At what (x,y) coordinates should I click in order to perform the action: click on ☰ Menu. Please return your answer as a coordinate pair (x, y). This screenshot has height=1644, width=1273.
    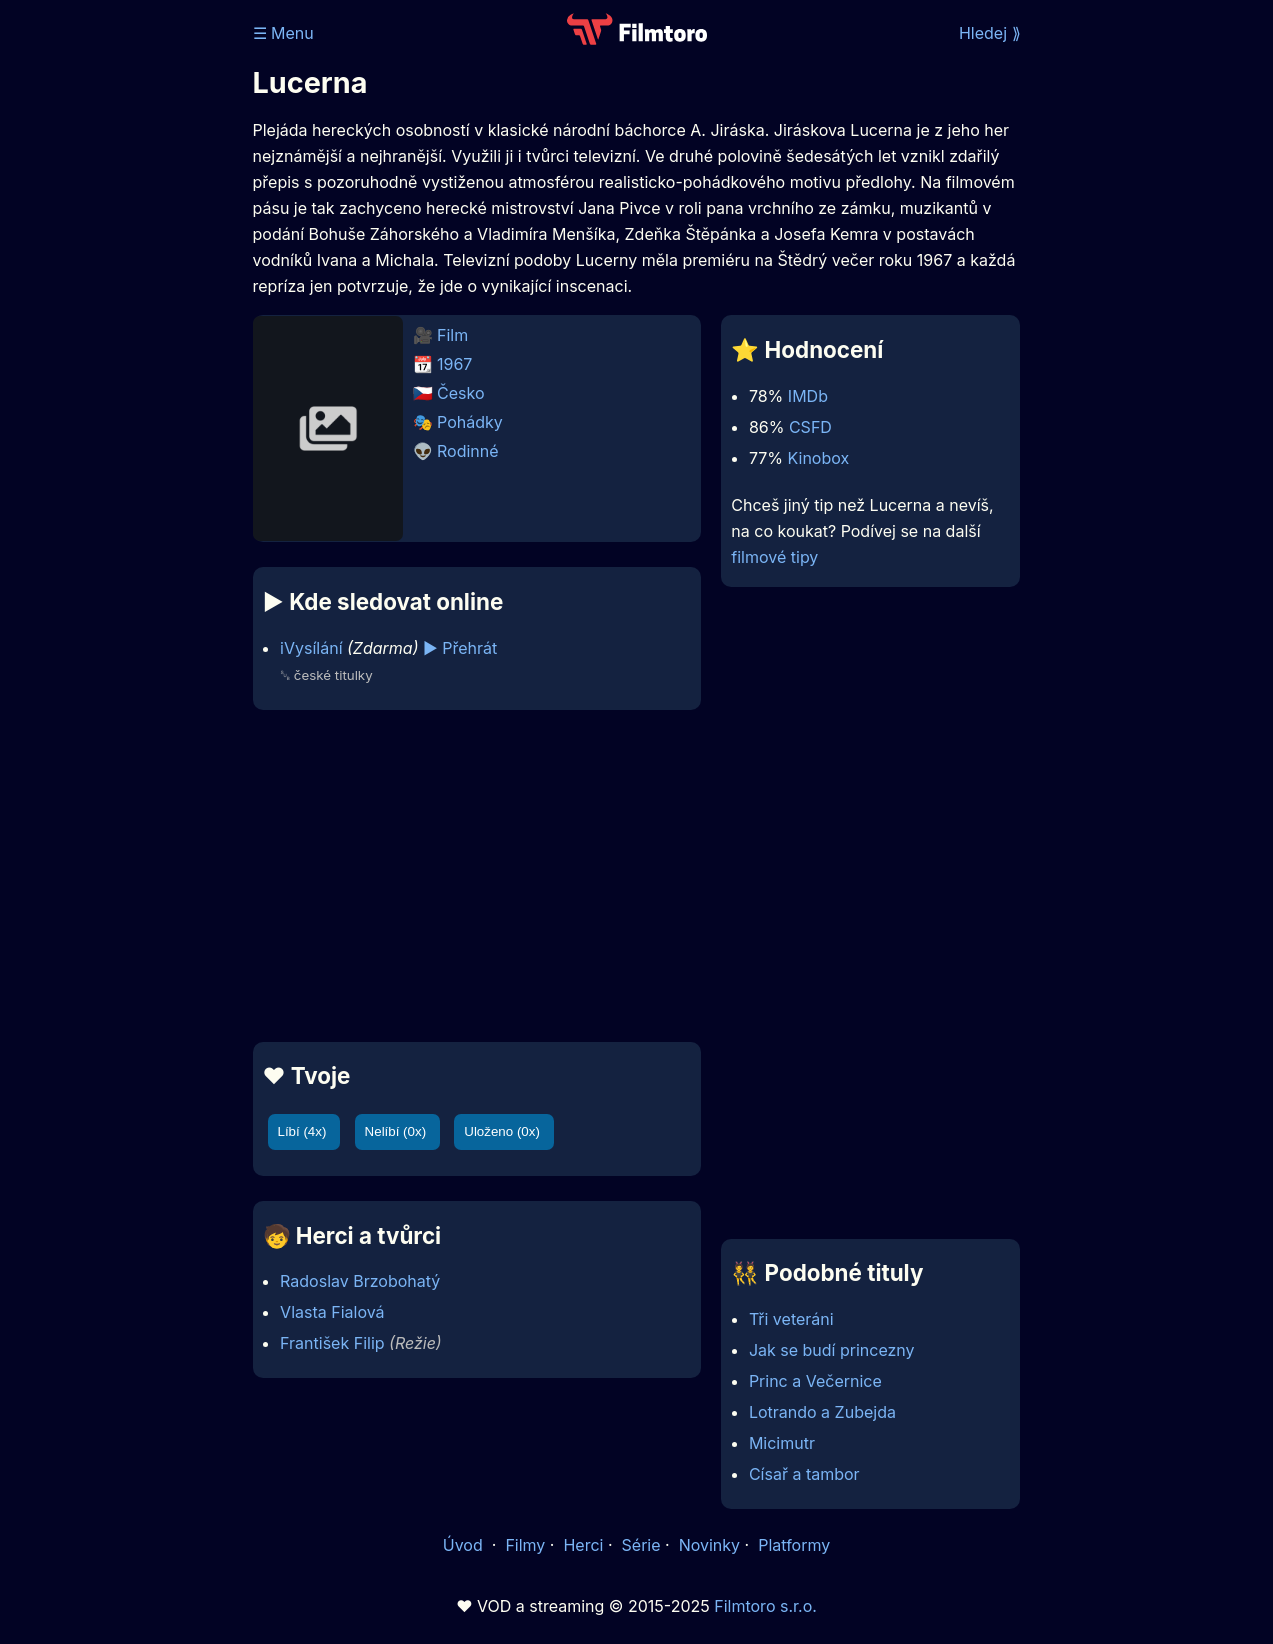
    Looking at the image, I should click on (283, 33).